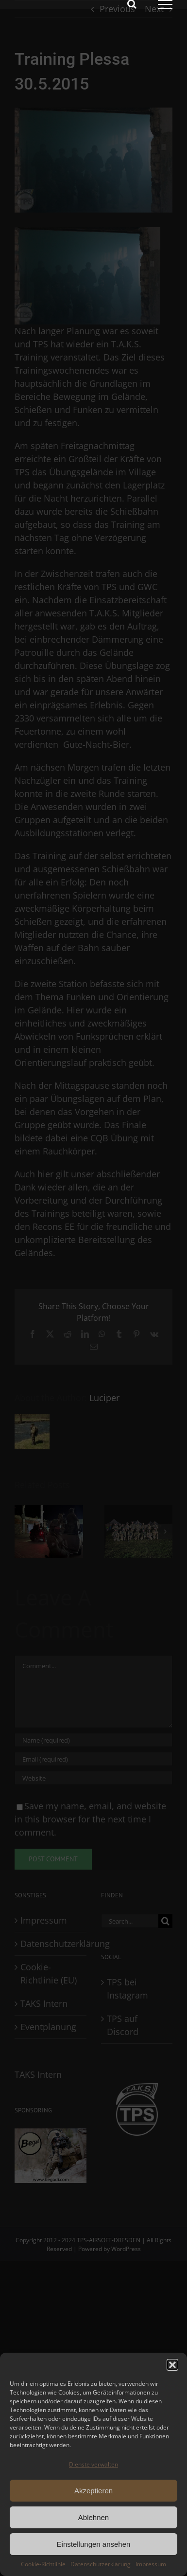  What do you see at coordinates (93, 2490) in the screenshot?
I see `Akzeptieren` at bounding box center [93, 2490].